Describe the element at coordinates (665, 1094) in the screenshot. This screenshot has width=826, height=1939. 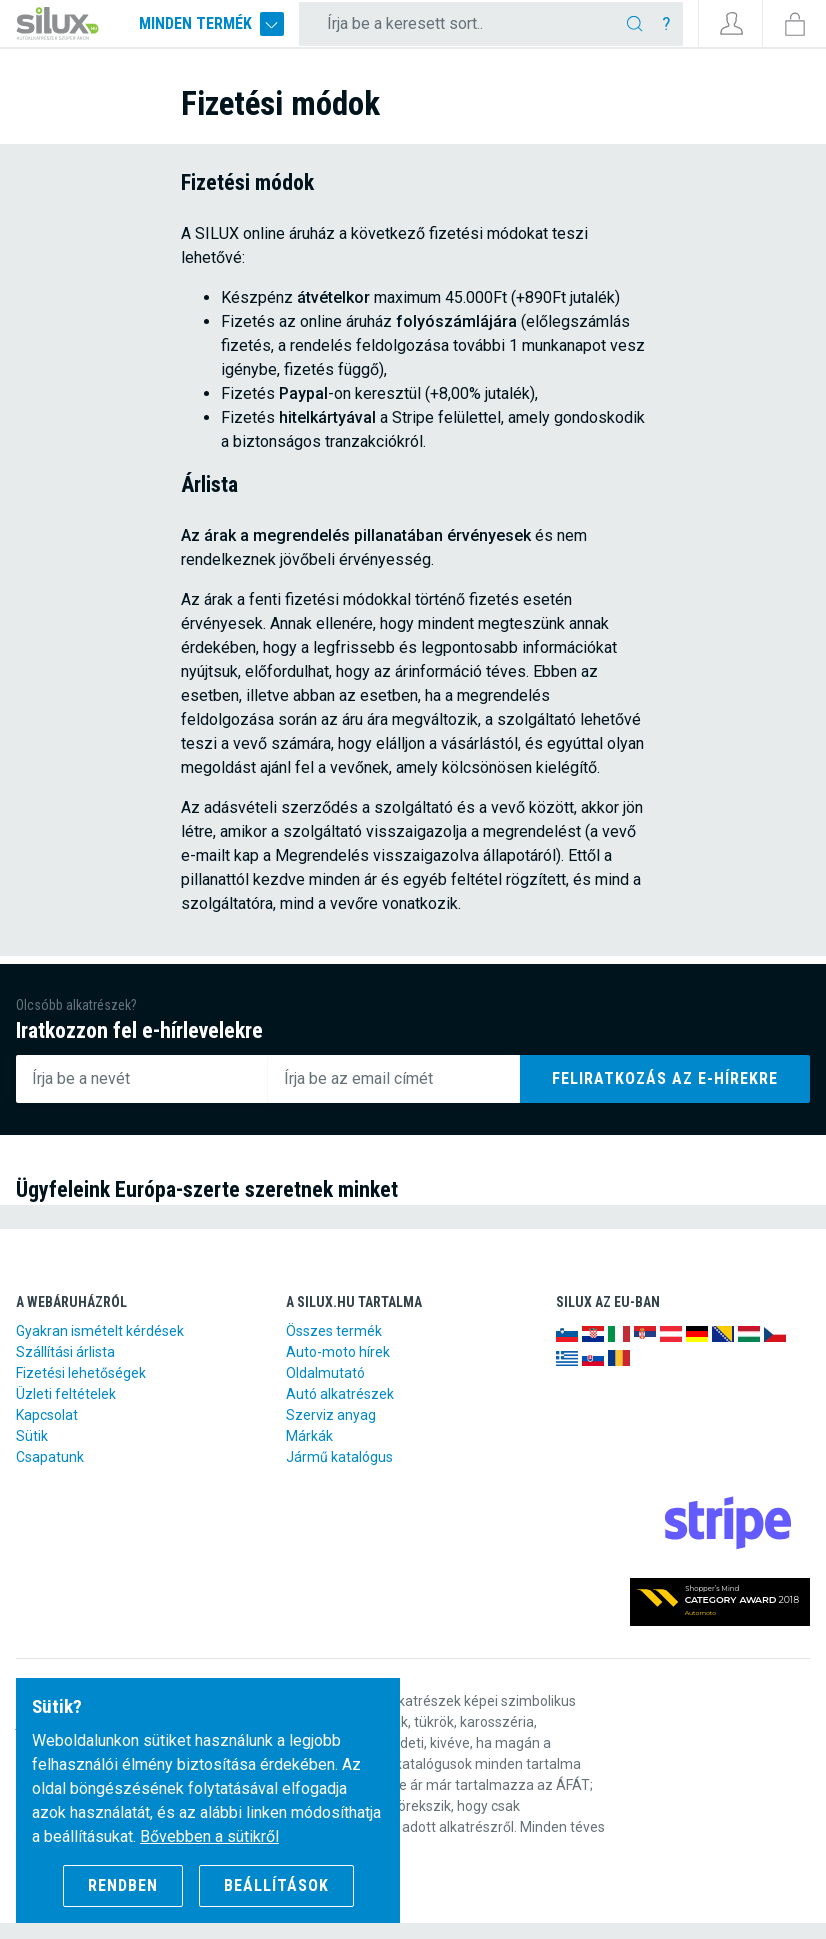
I see `Feliratkozás az e-hírekre` at that location.